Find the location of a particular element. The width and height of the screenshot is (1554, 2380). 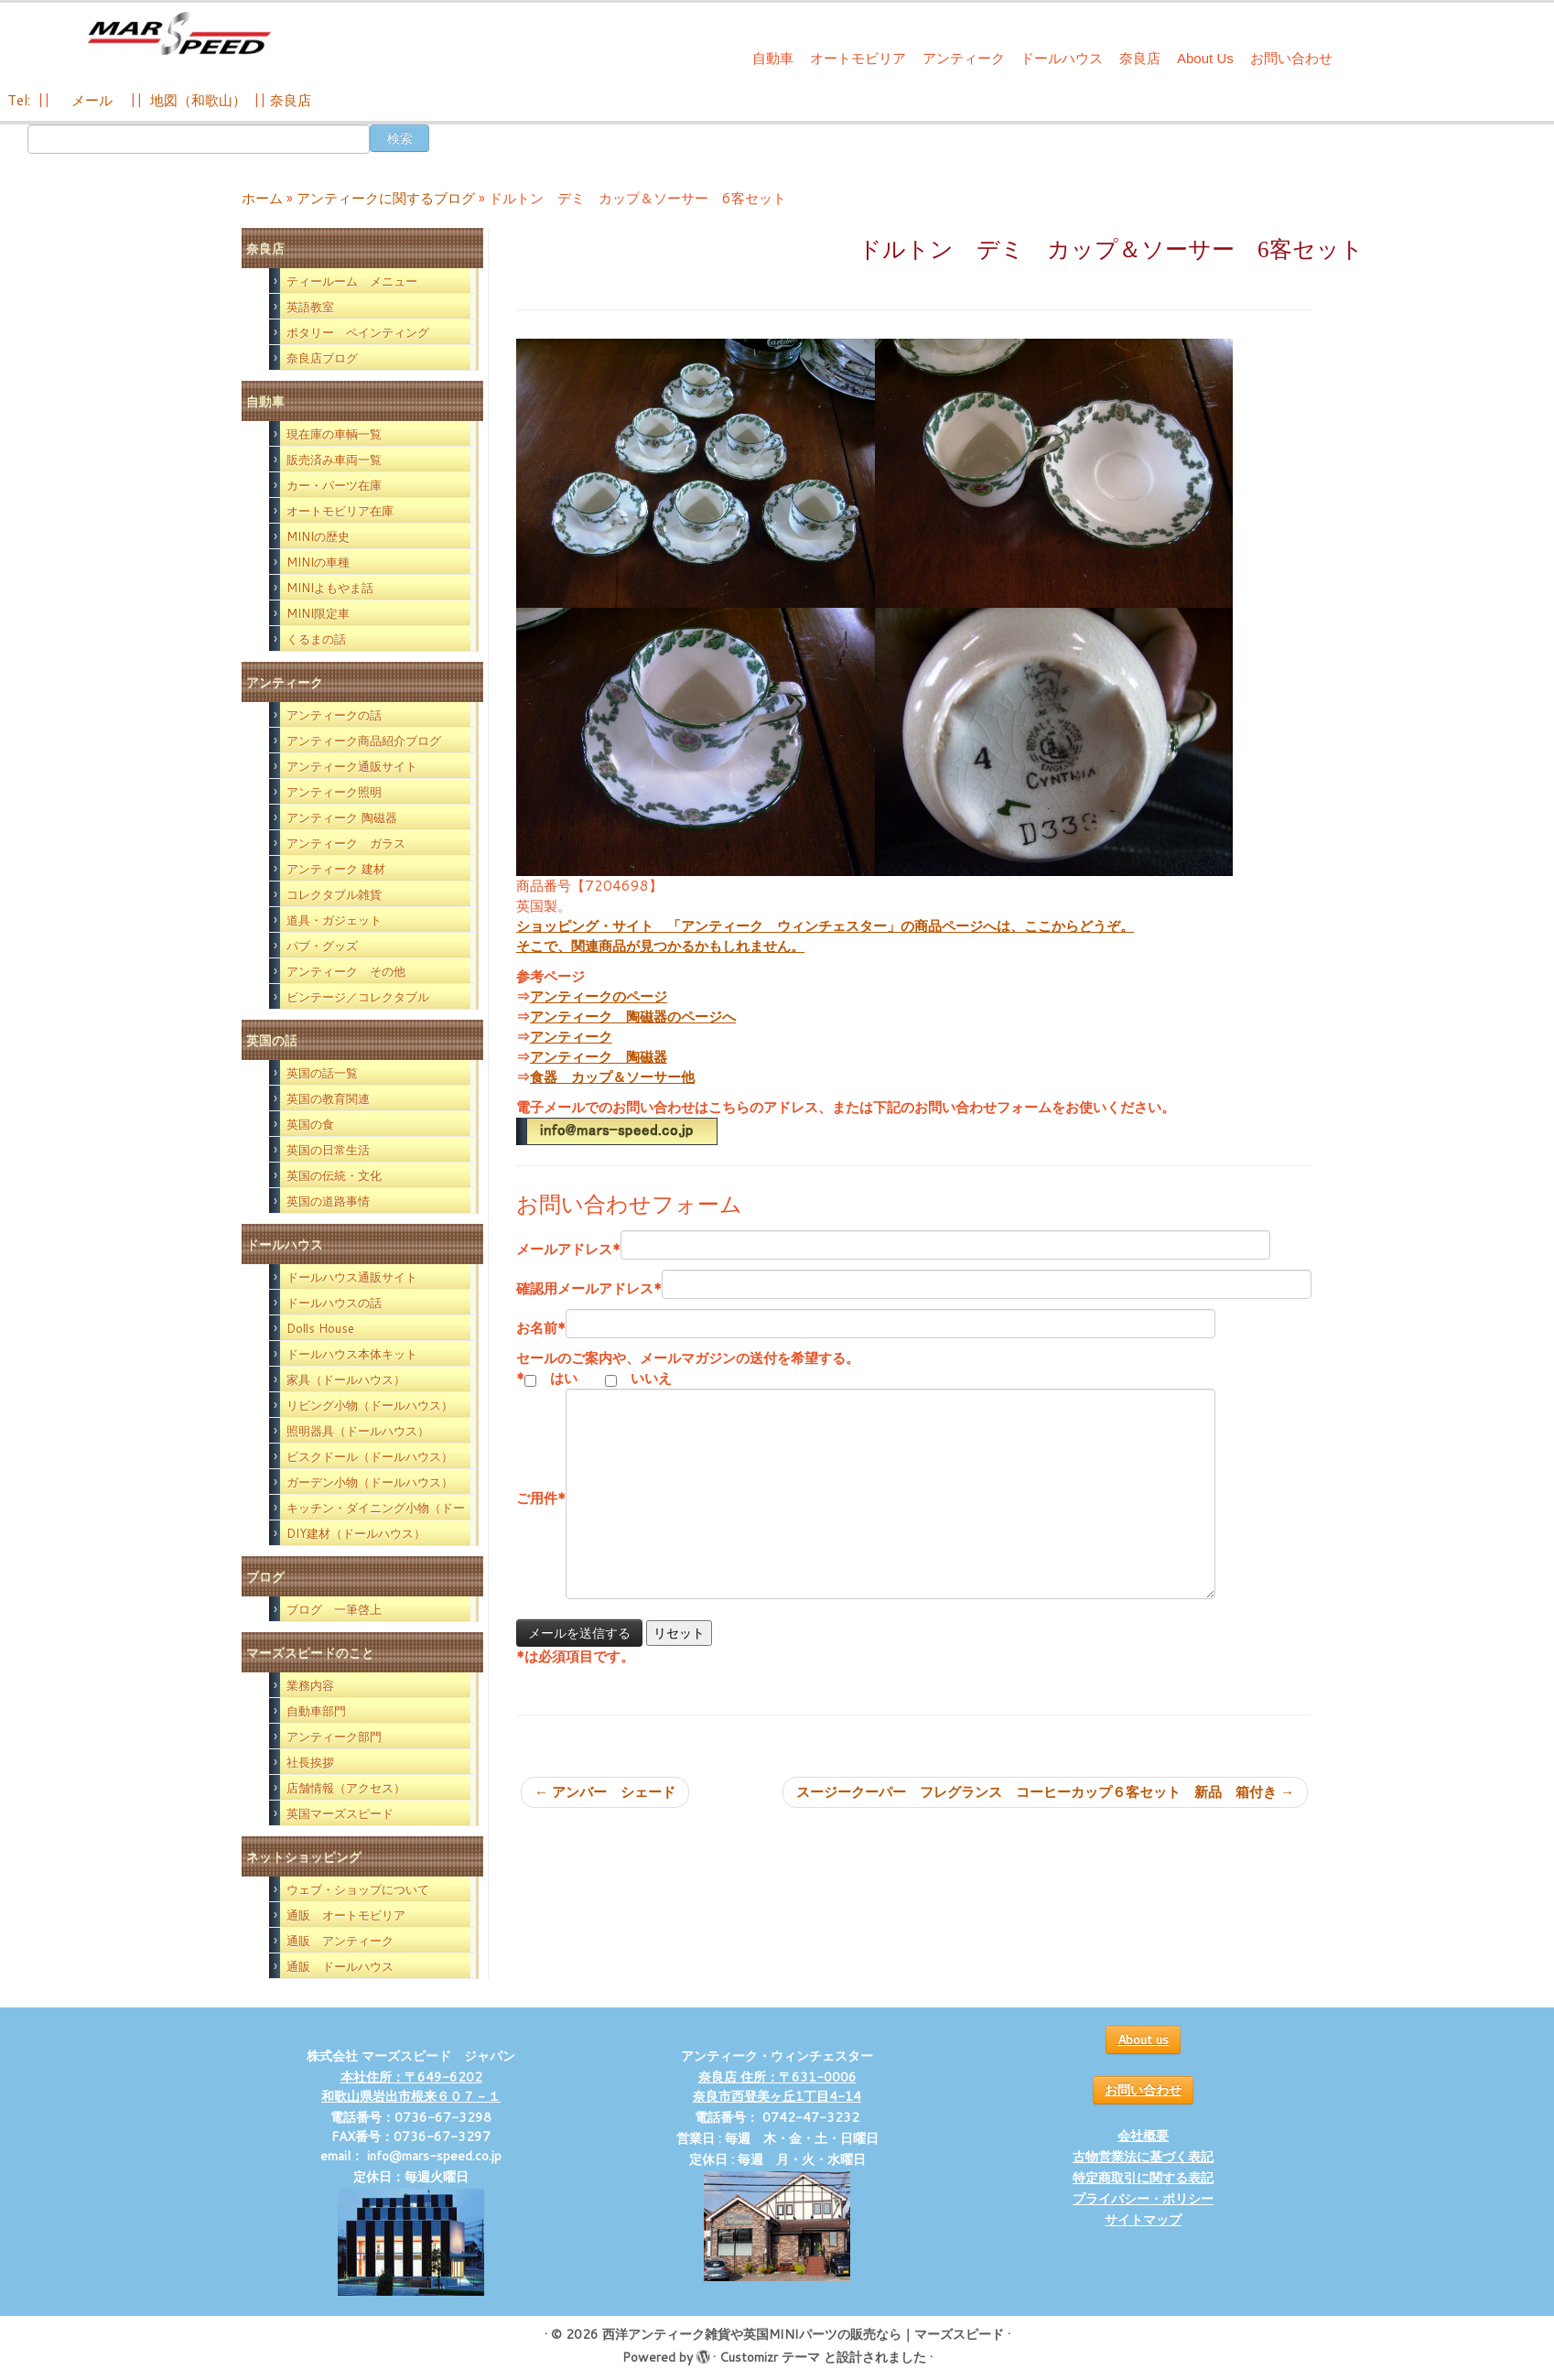

販売済み車両一覧 is located at coordinates (334, 459).